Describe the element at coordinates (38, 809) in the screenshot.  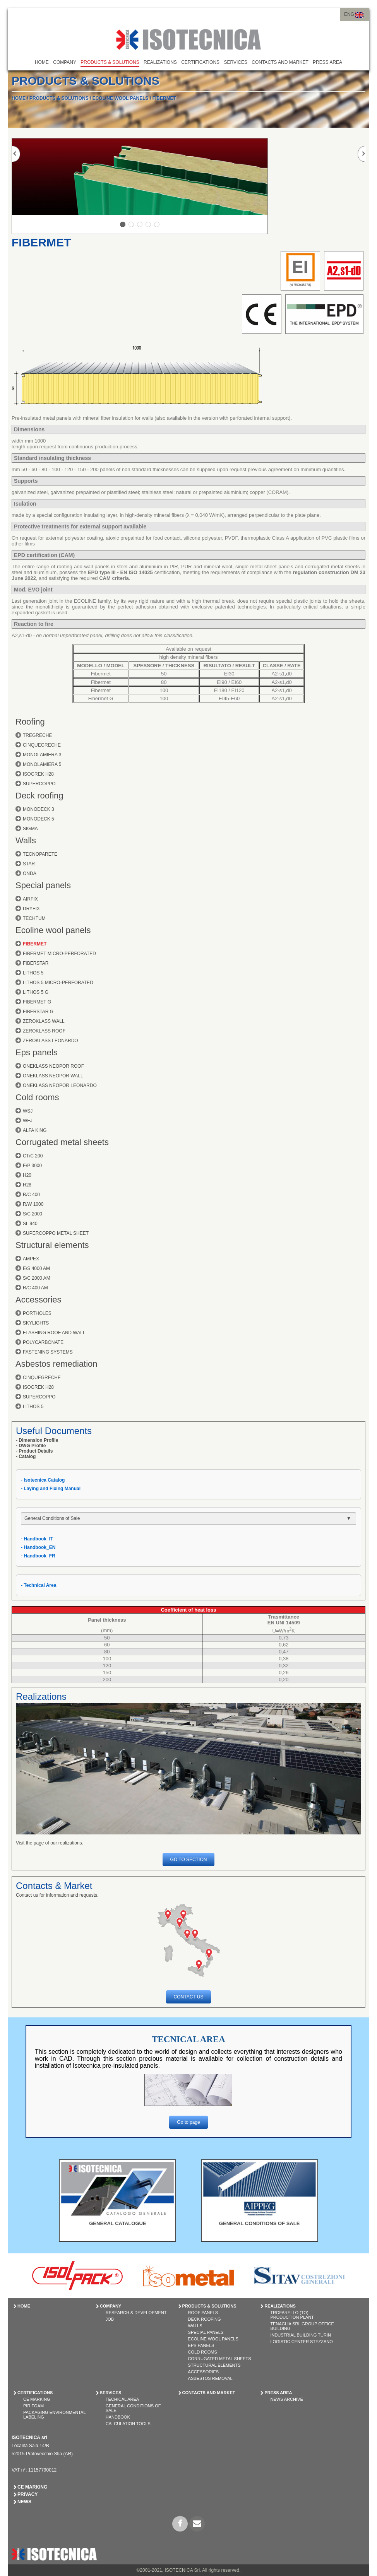
I see `MONODECK 3` at that location.